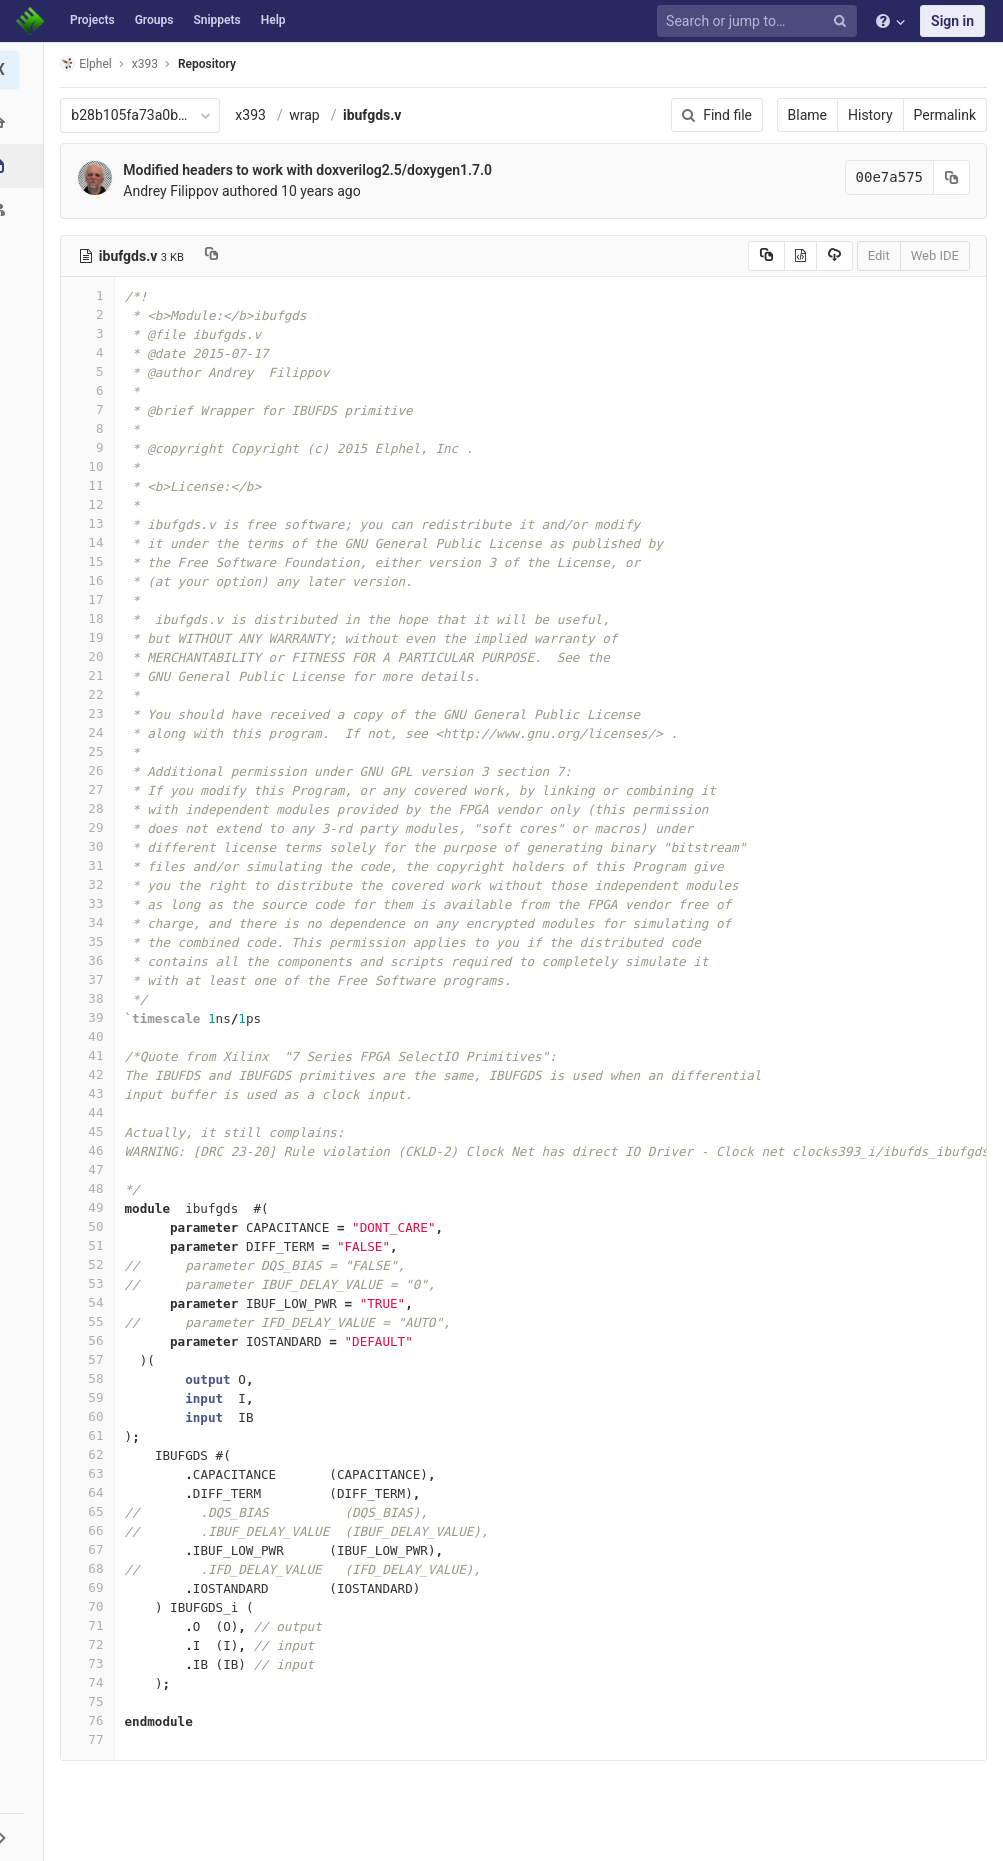 The height and width of the screenshot is (1861, 1003). What do you see at coordinates (93, 1473) in the screenshot?
I see `63` at bounding box center [93, 1473].